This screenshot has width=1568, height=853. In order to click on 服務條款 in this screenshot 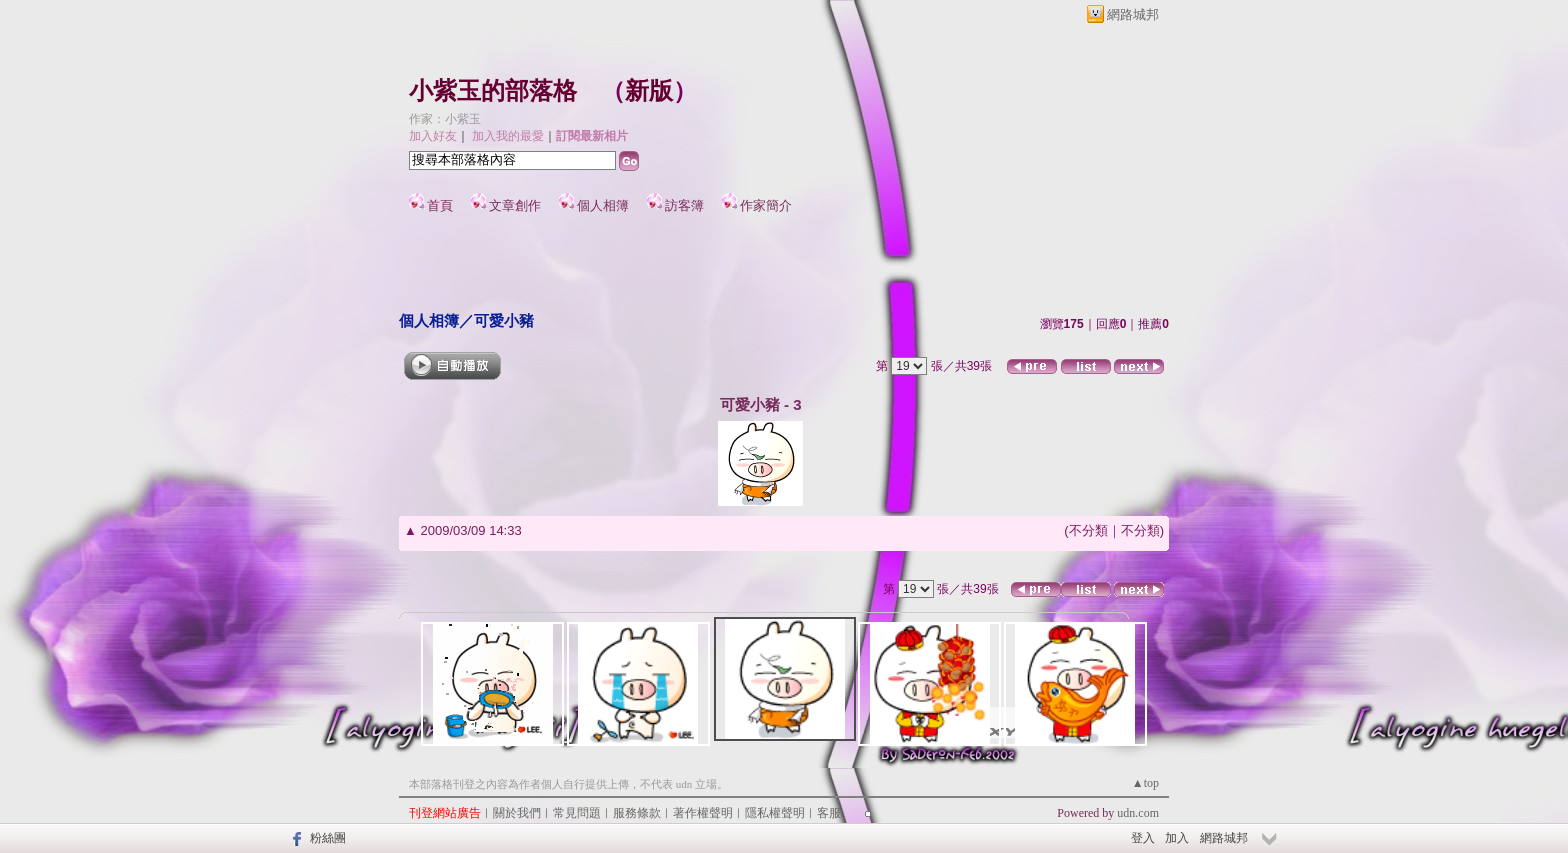, I will do `click(637, 813)`.